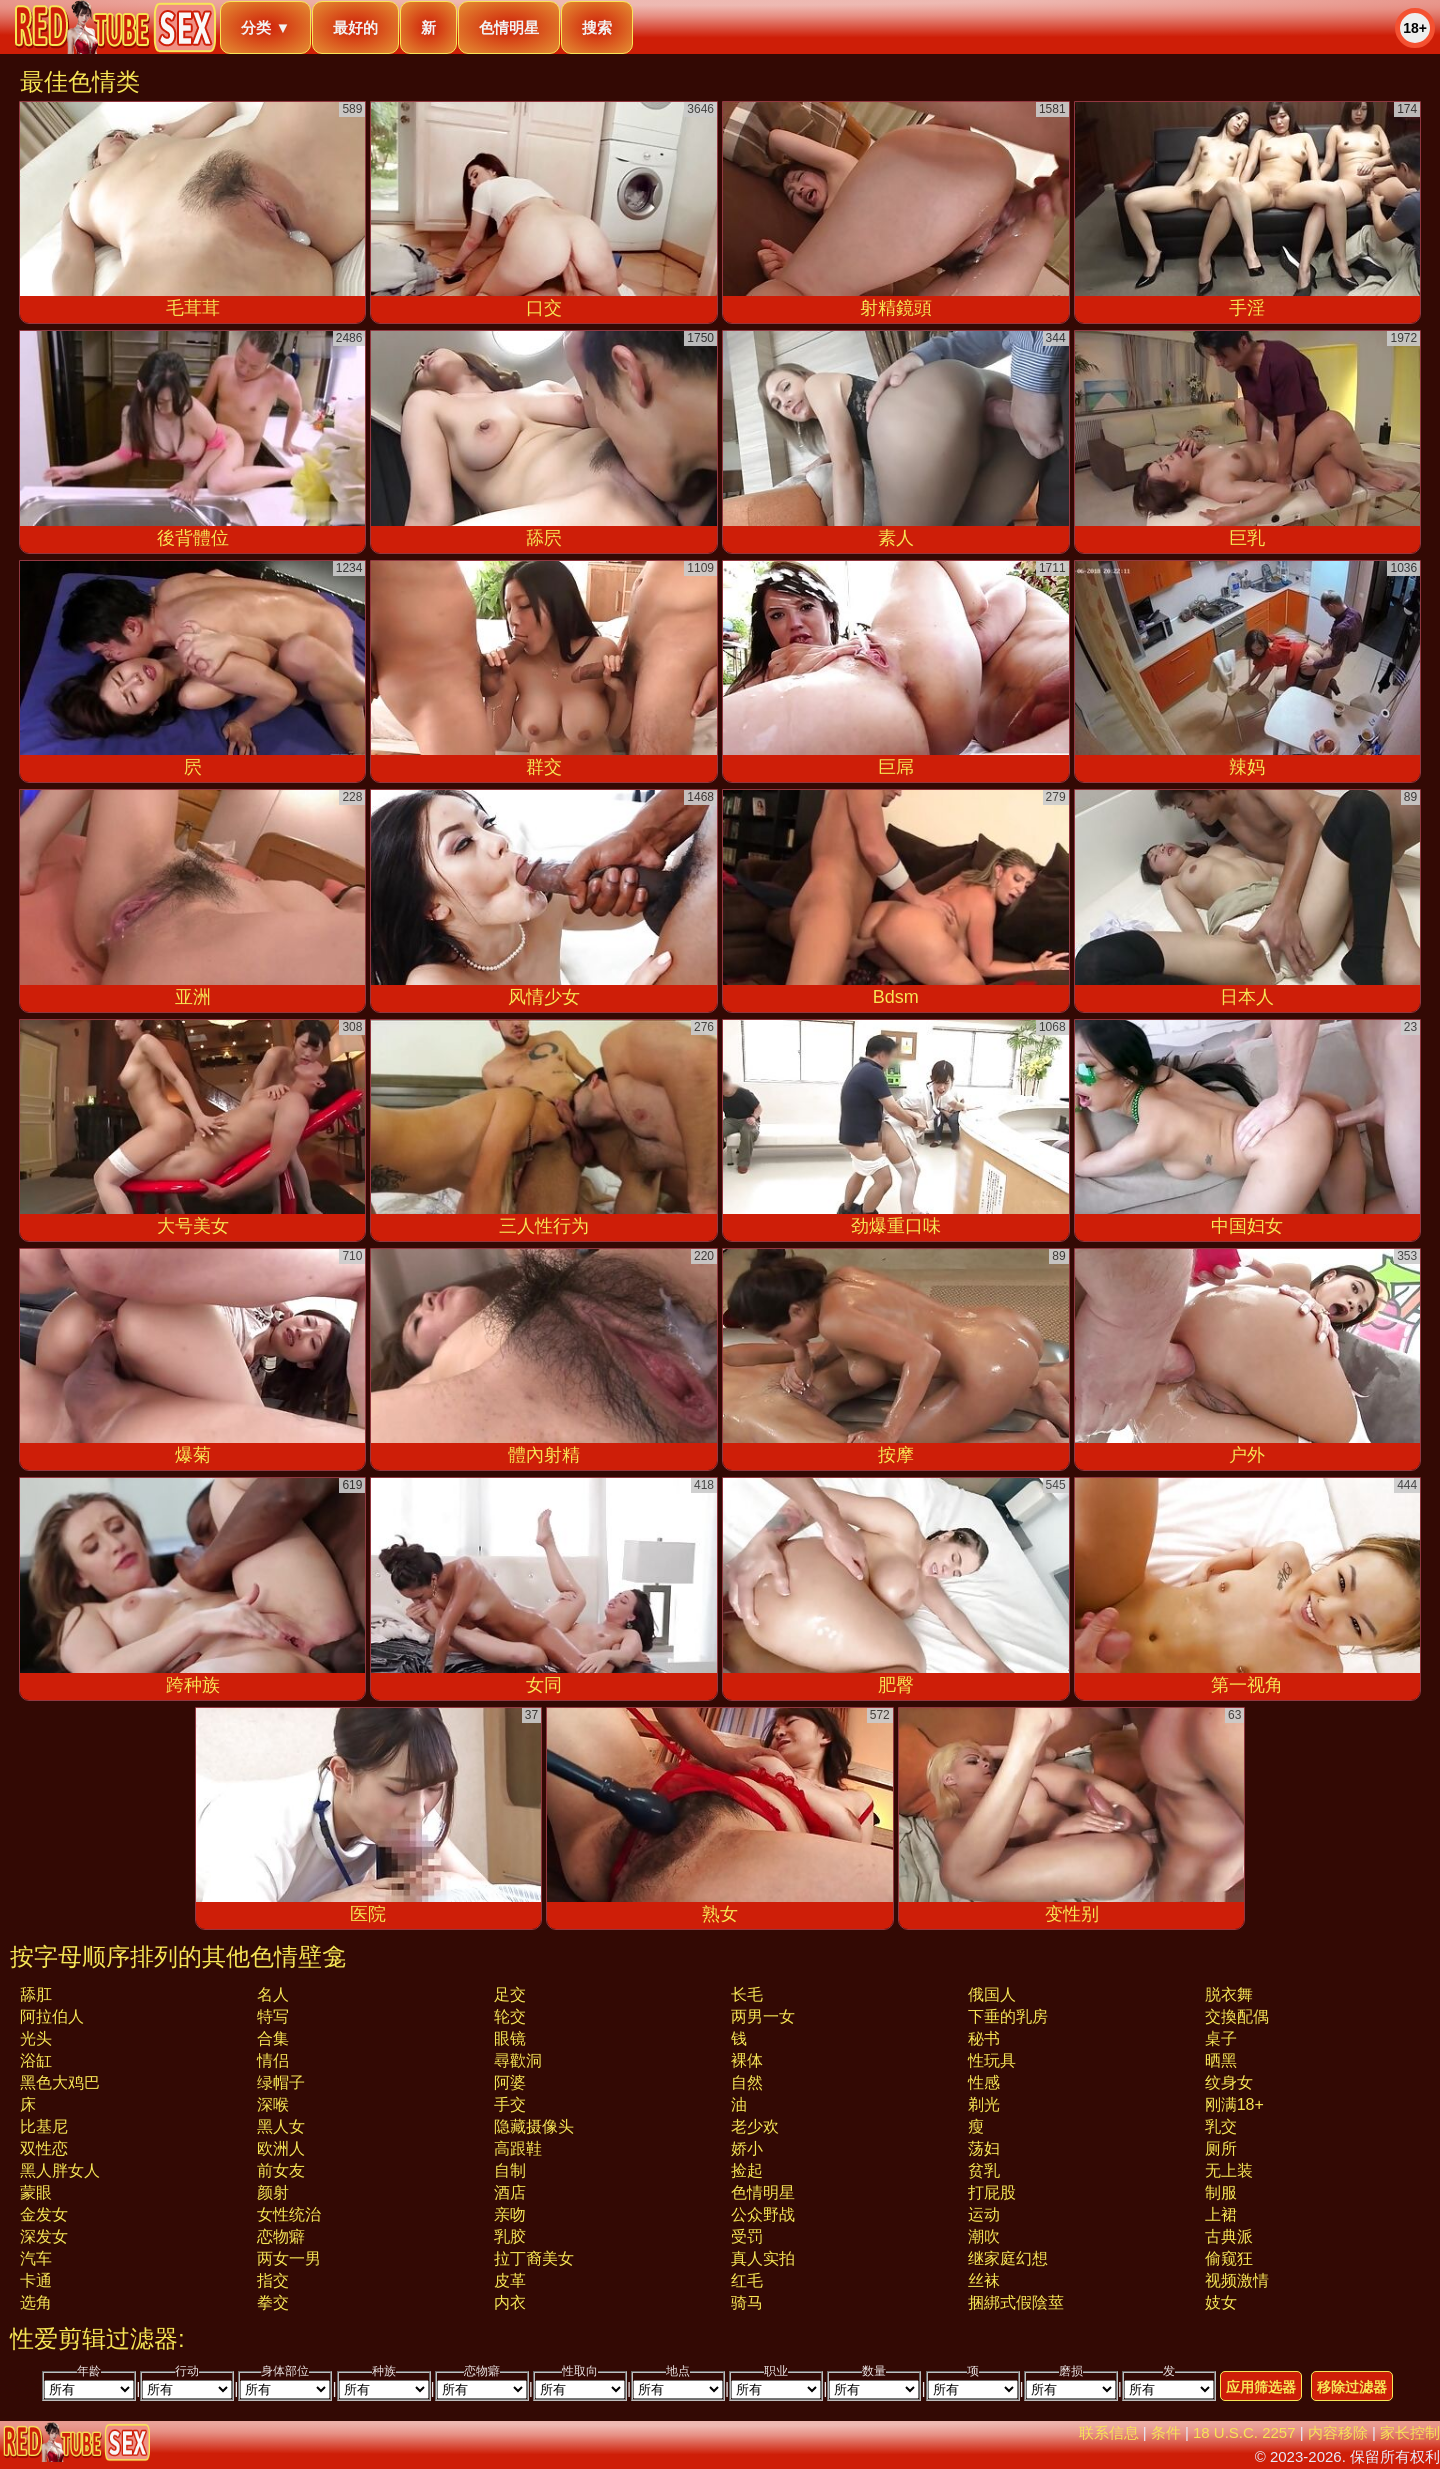 This screenshot has width=1440, height=2469. What do you see at coordinates (1229, 2082) in the screenshot?
I see `纹身女` at bounding box center [1229, 2082].